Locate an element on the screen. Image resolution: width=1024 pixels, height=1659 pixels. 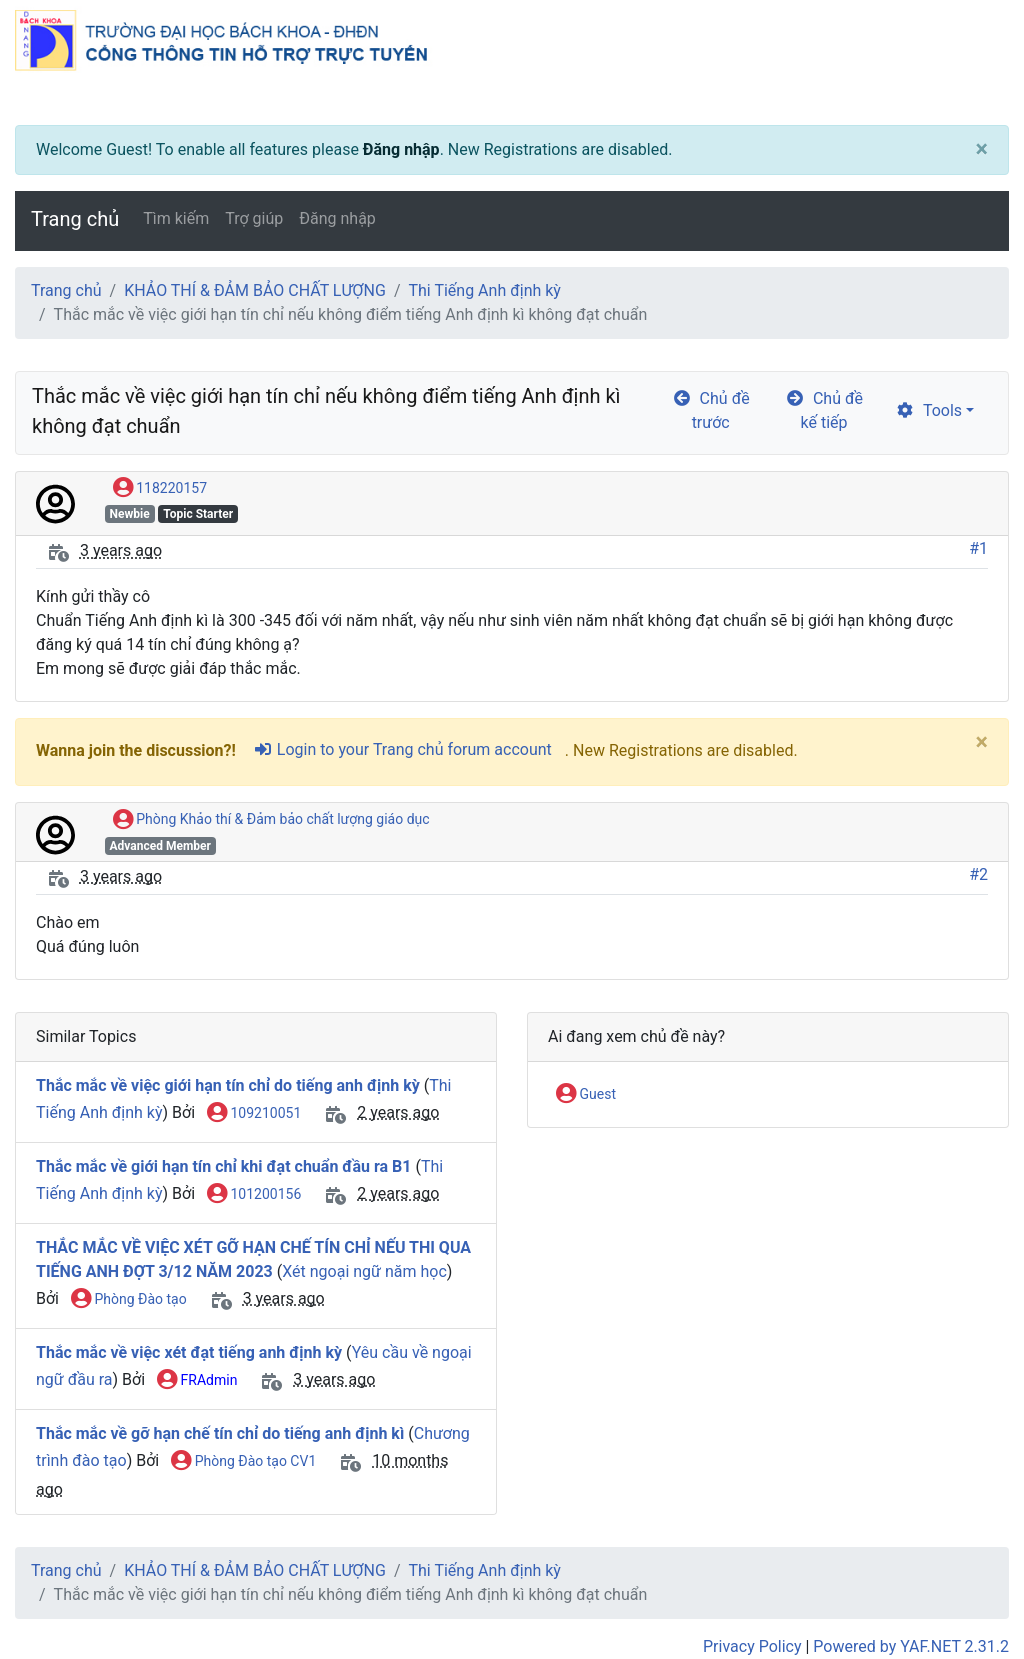
FRAdmin is located at coordinates (197, 1381).